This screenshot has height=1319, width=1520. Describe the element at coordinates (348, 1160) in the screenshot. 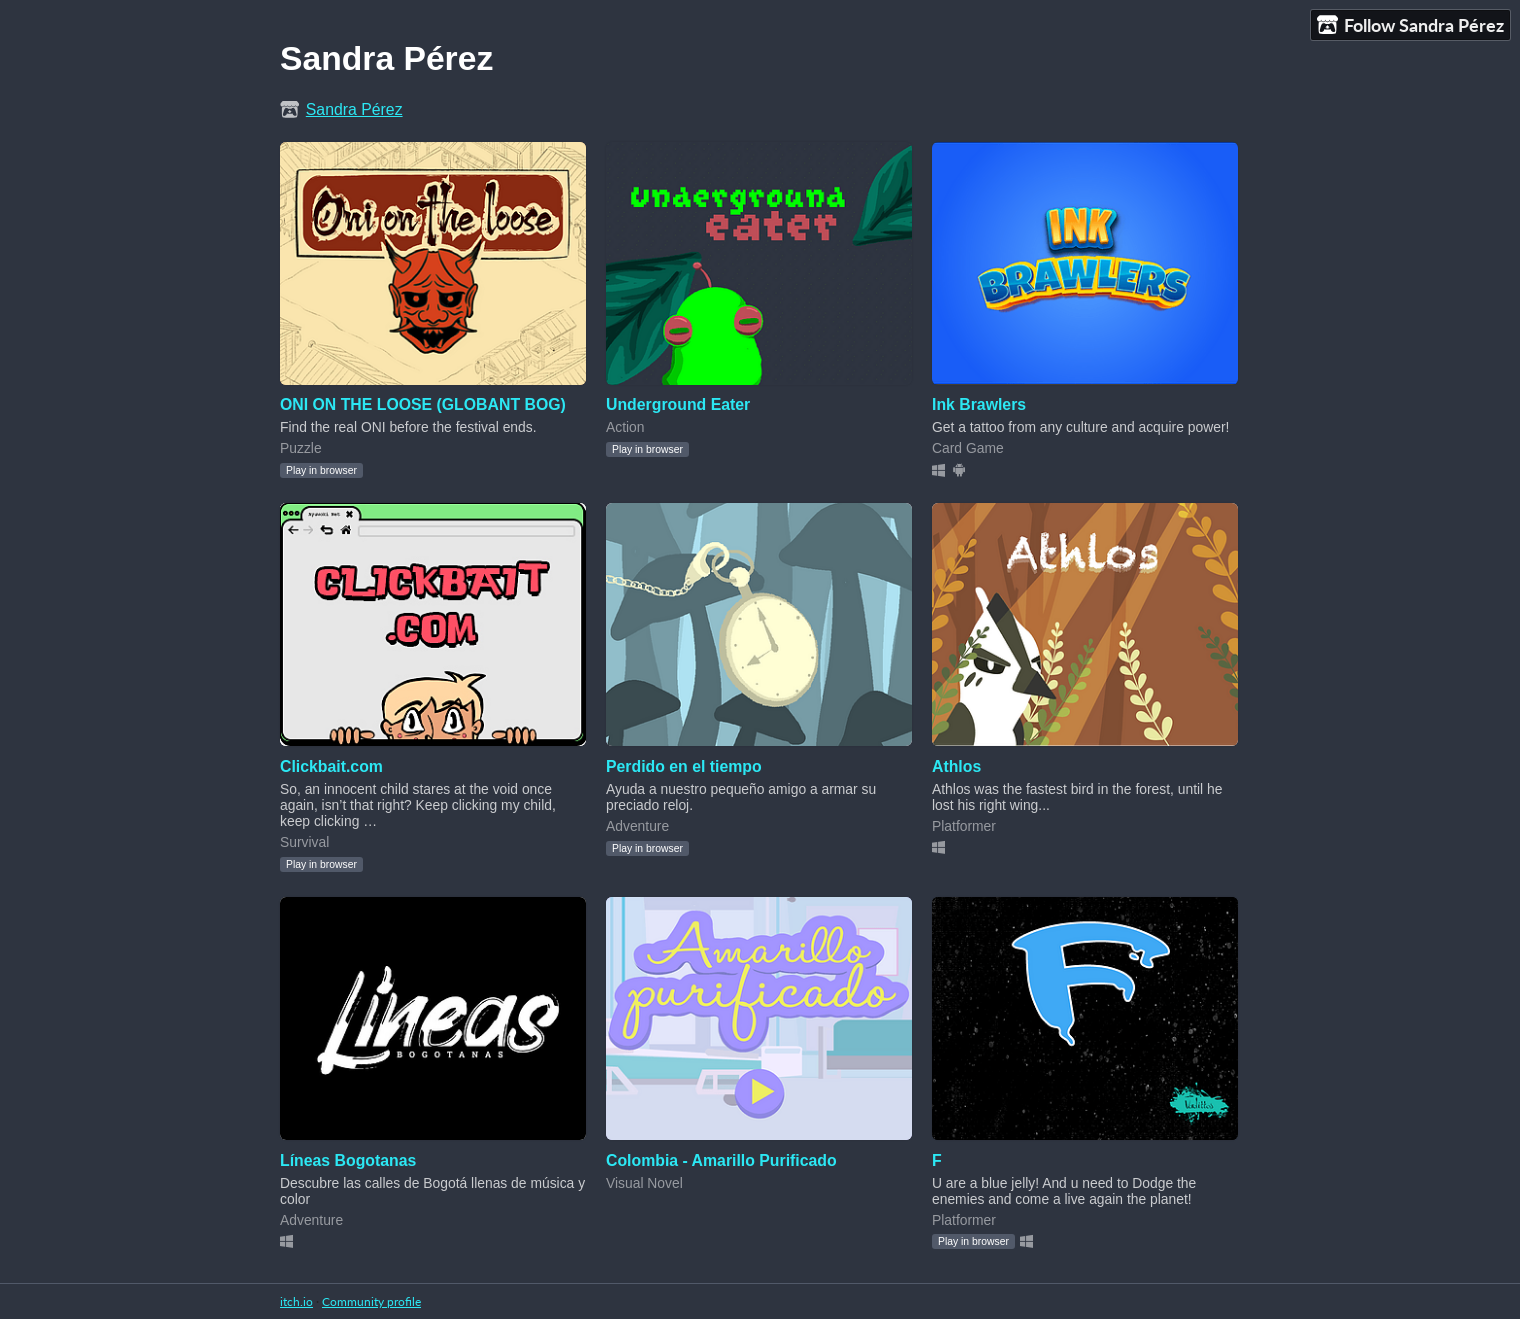

I see `Líneas Bogotanas` at that location.